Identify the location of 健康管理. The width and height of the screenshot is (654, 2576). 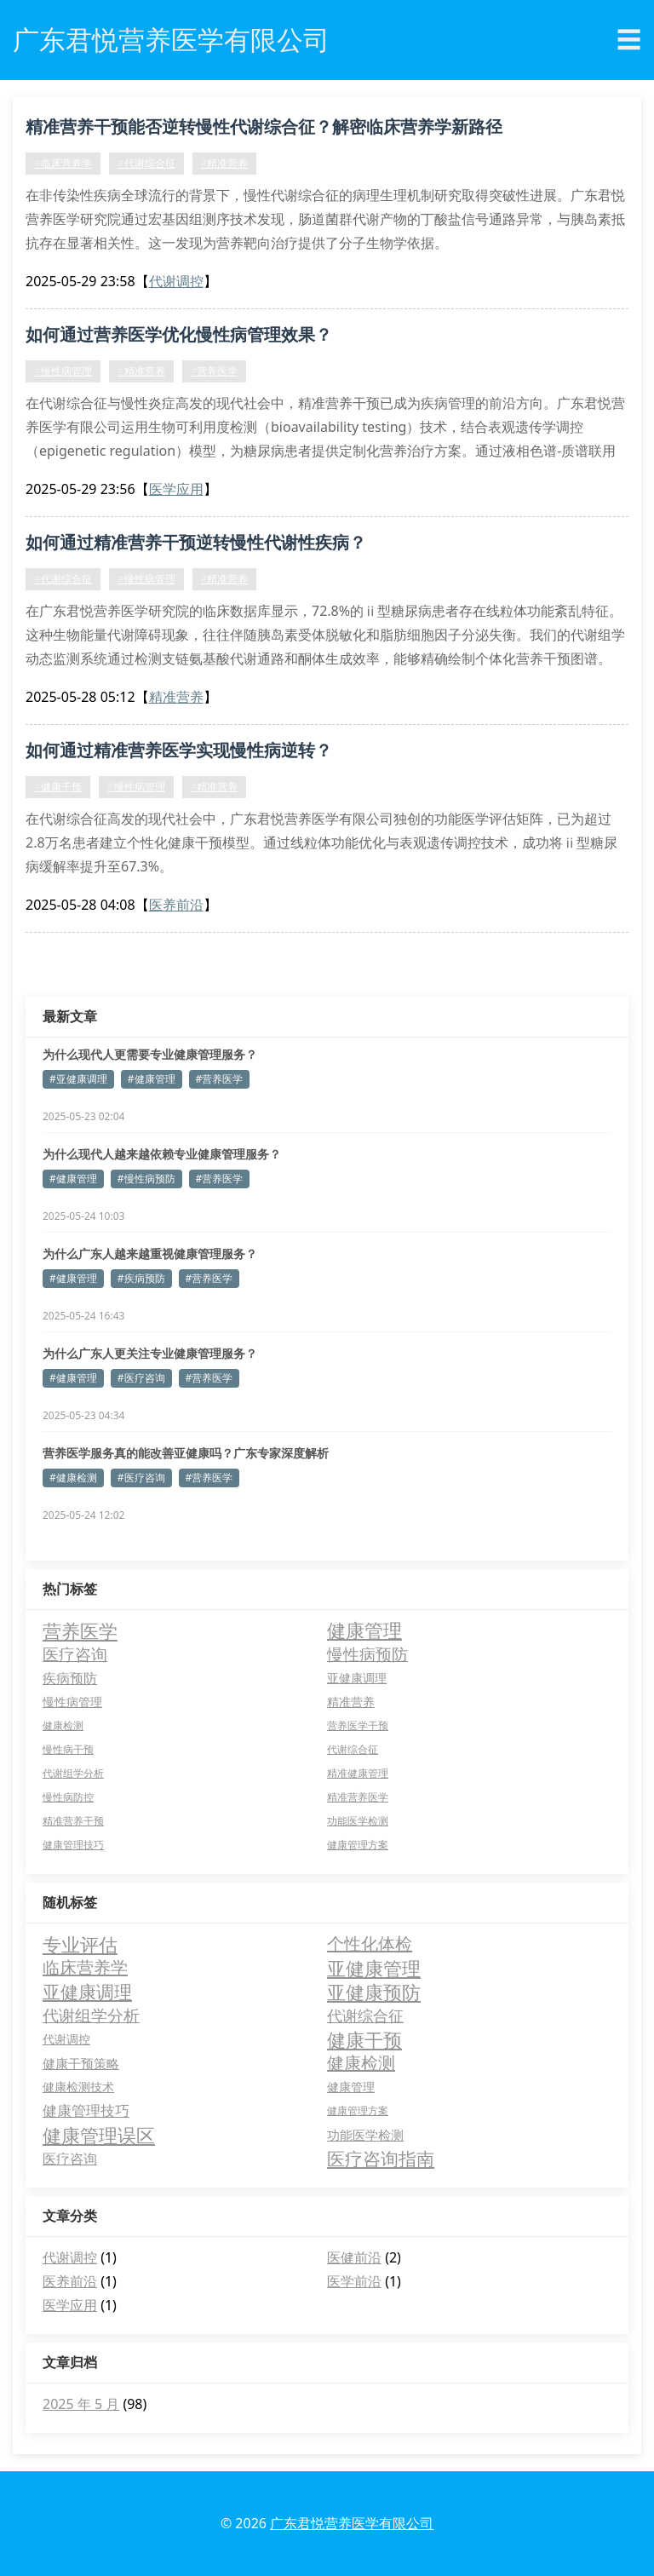
(351, 2087).